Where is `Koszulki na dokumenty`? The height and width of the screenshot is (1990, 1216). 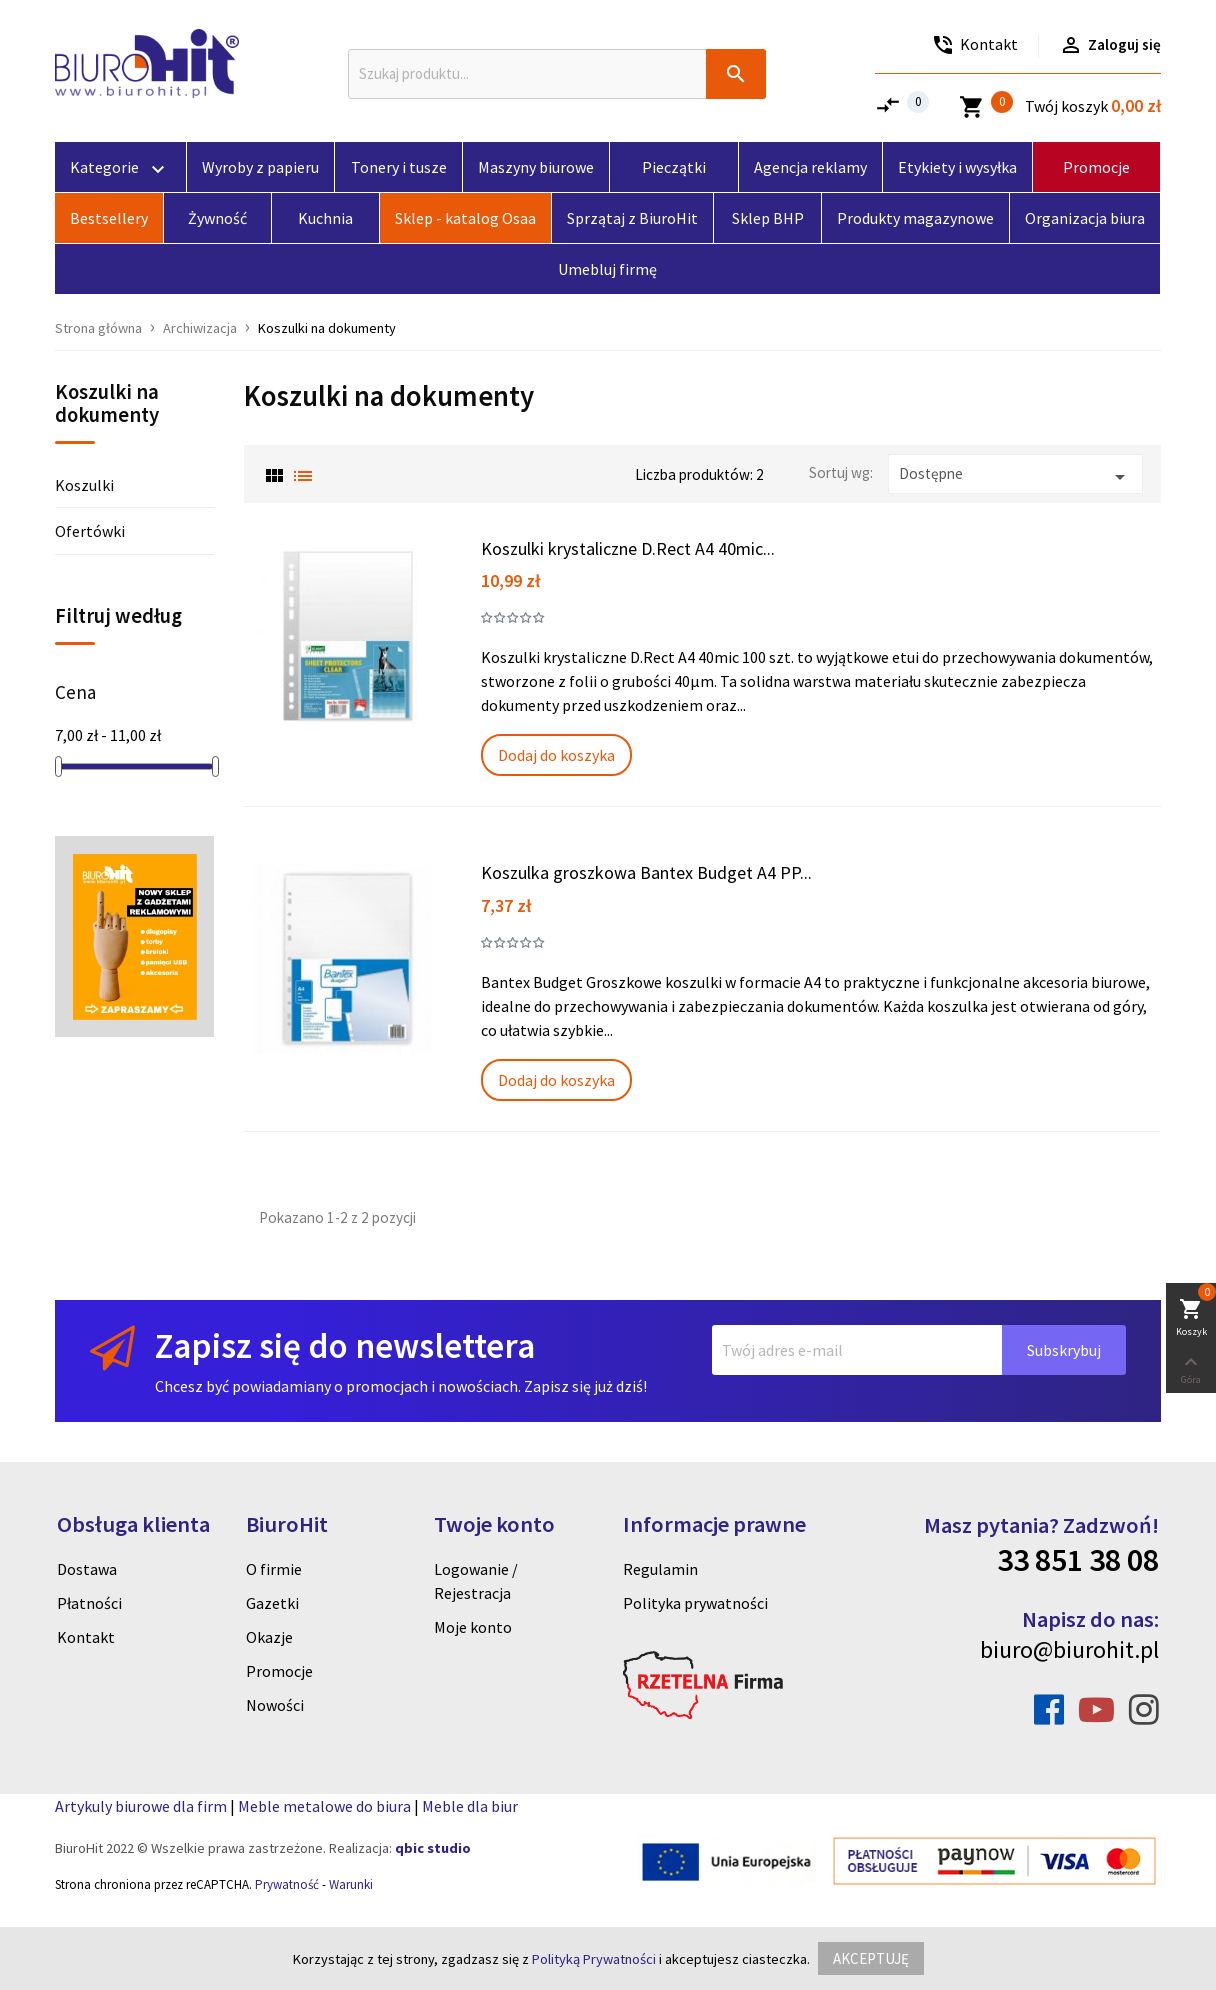 Koszulki na dokumenty is located at coordinates (107, 404).